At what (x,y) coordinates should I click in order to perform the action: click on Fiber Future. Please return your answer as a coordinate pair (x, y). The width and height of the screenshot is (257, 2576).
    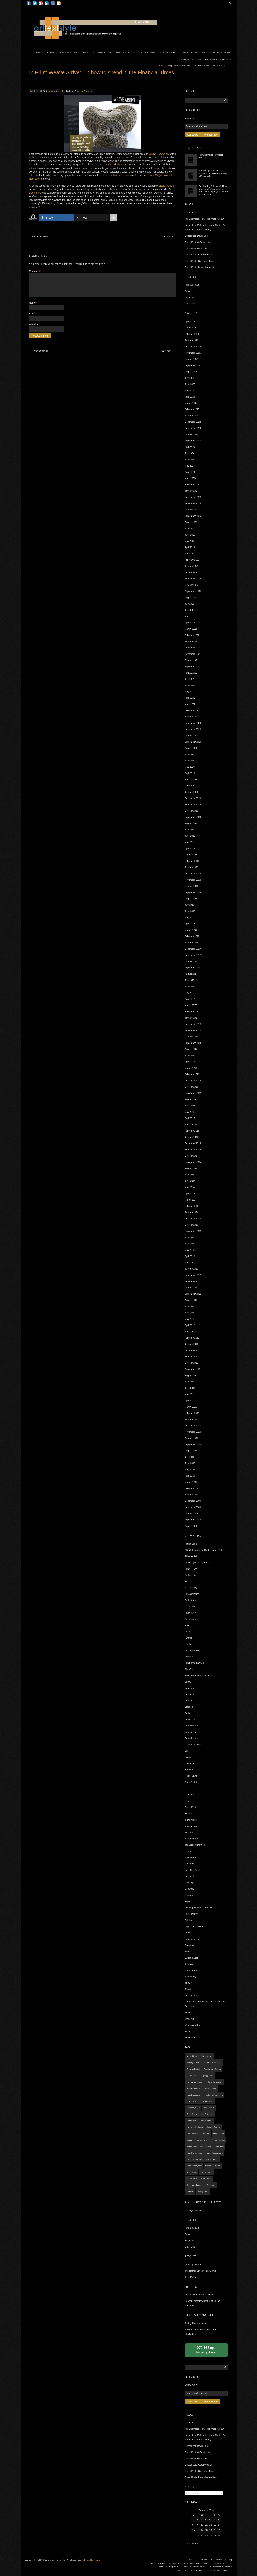
    Looking at the image, I should click on (191, 1776).